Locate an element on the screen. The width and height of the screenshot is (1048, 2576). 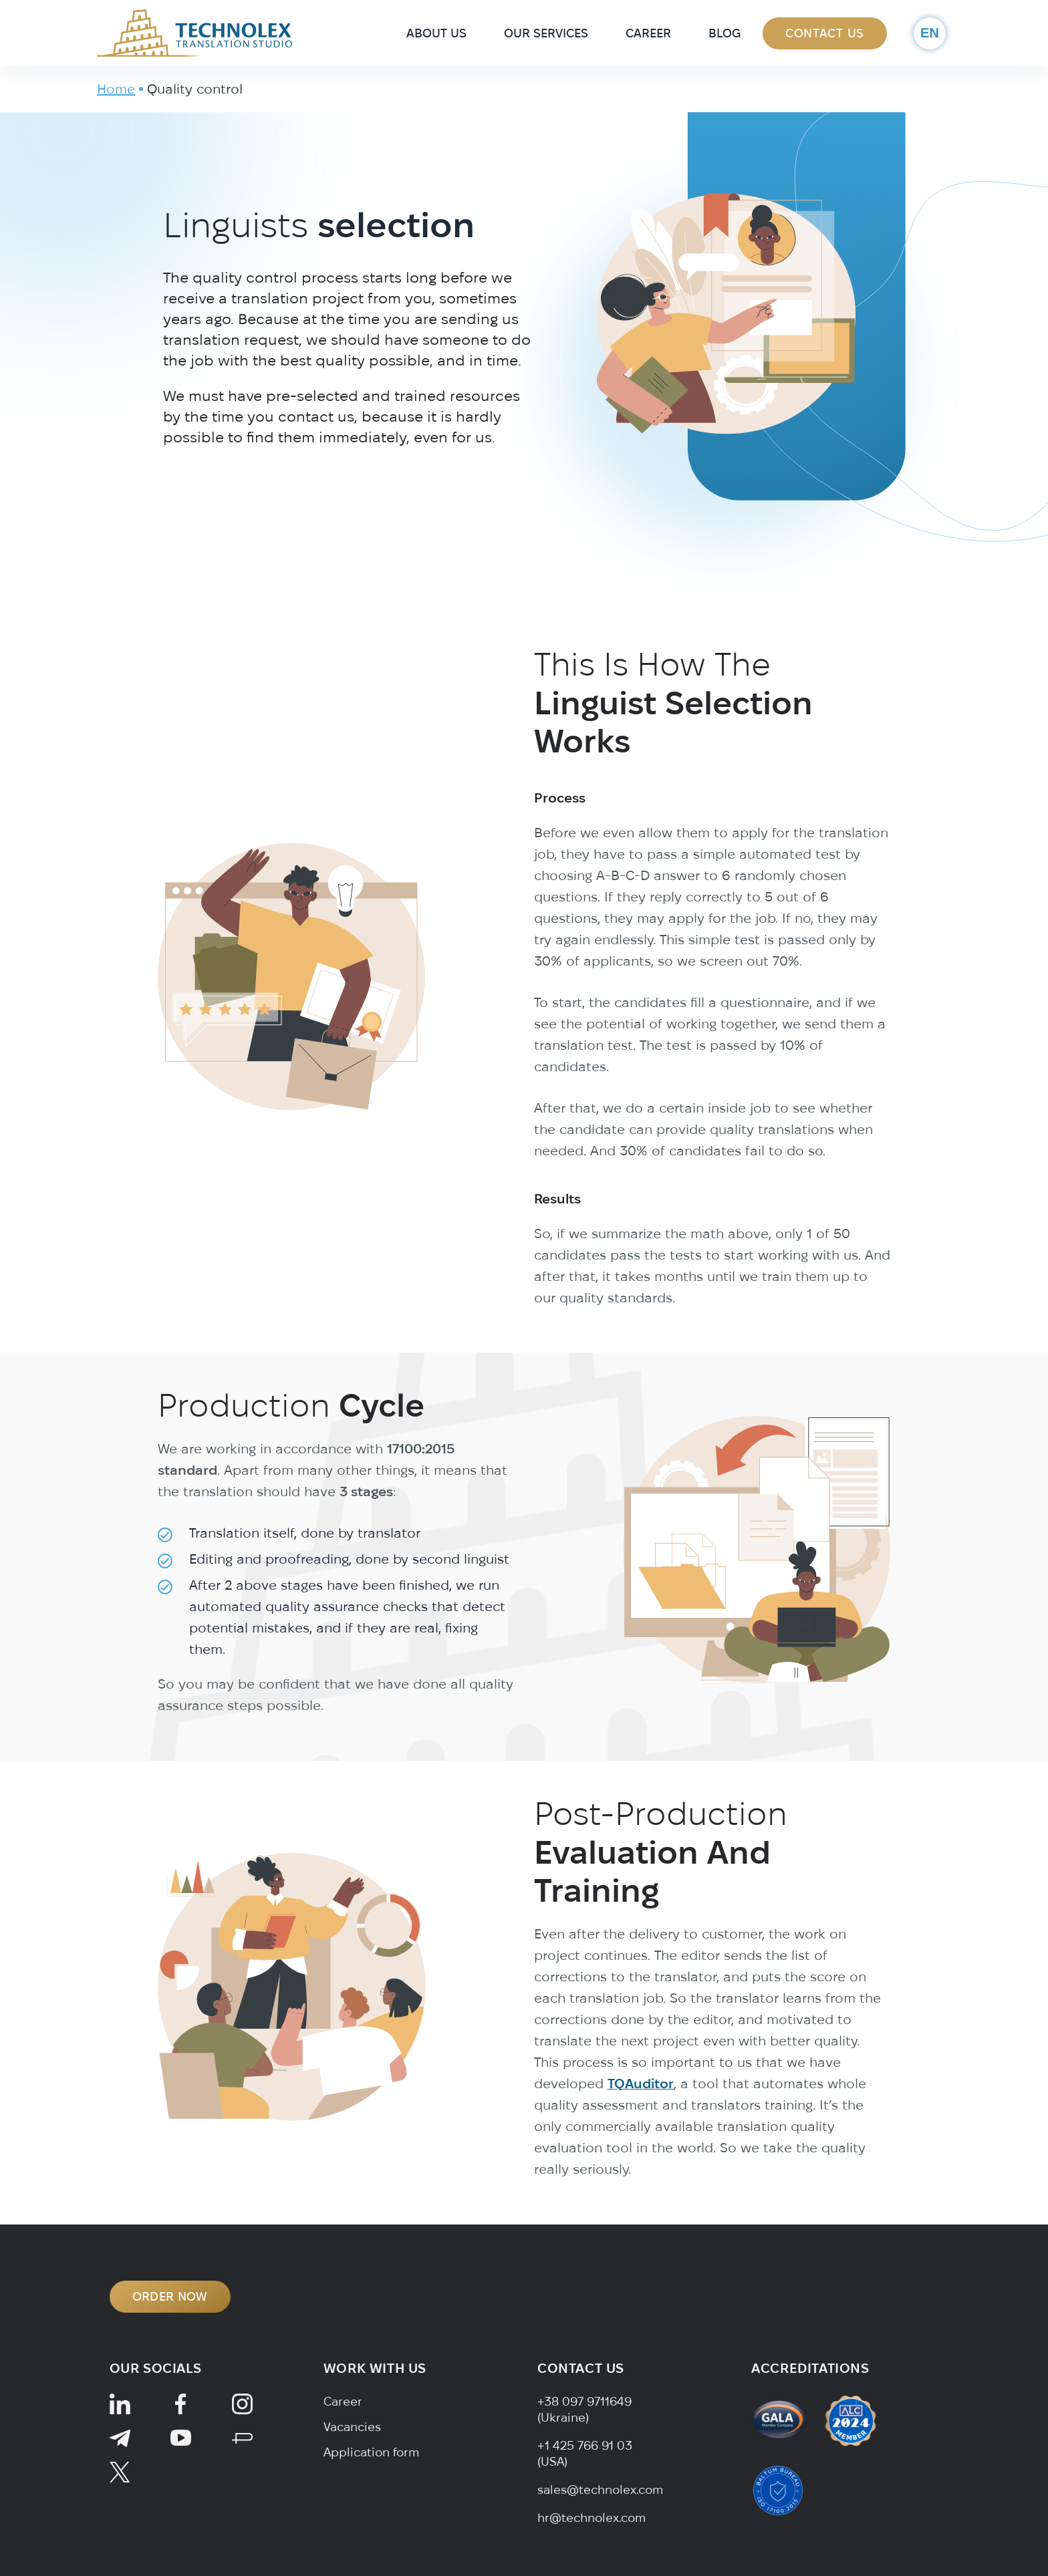
TQAuditor is located at coordinates (641, 2146).